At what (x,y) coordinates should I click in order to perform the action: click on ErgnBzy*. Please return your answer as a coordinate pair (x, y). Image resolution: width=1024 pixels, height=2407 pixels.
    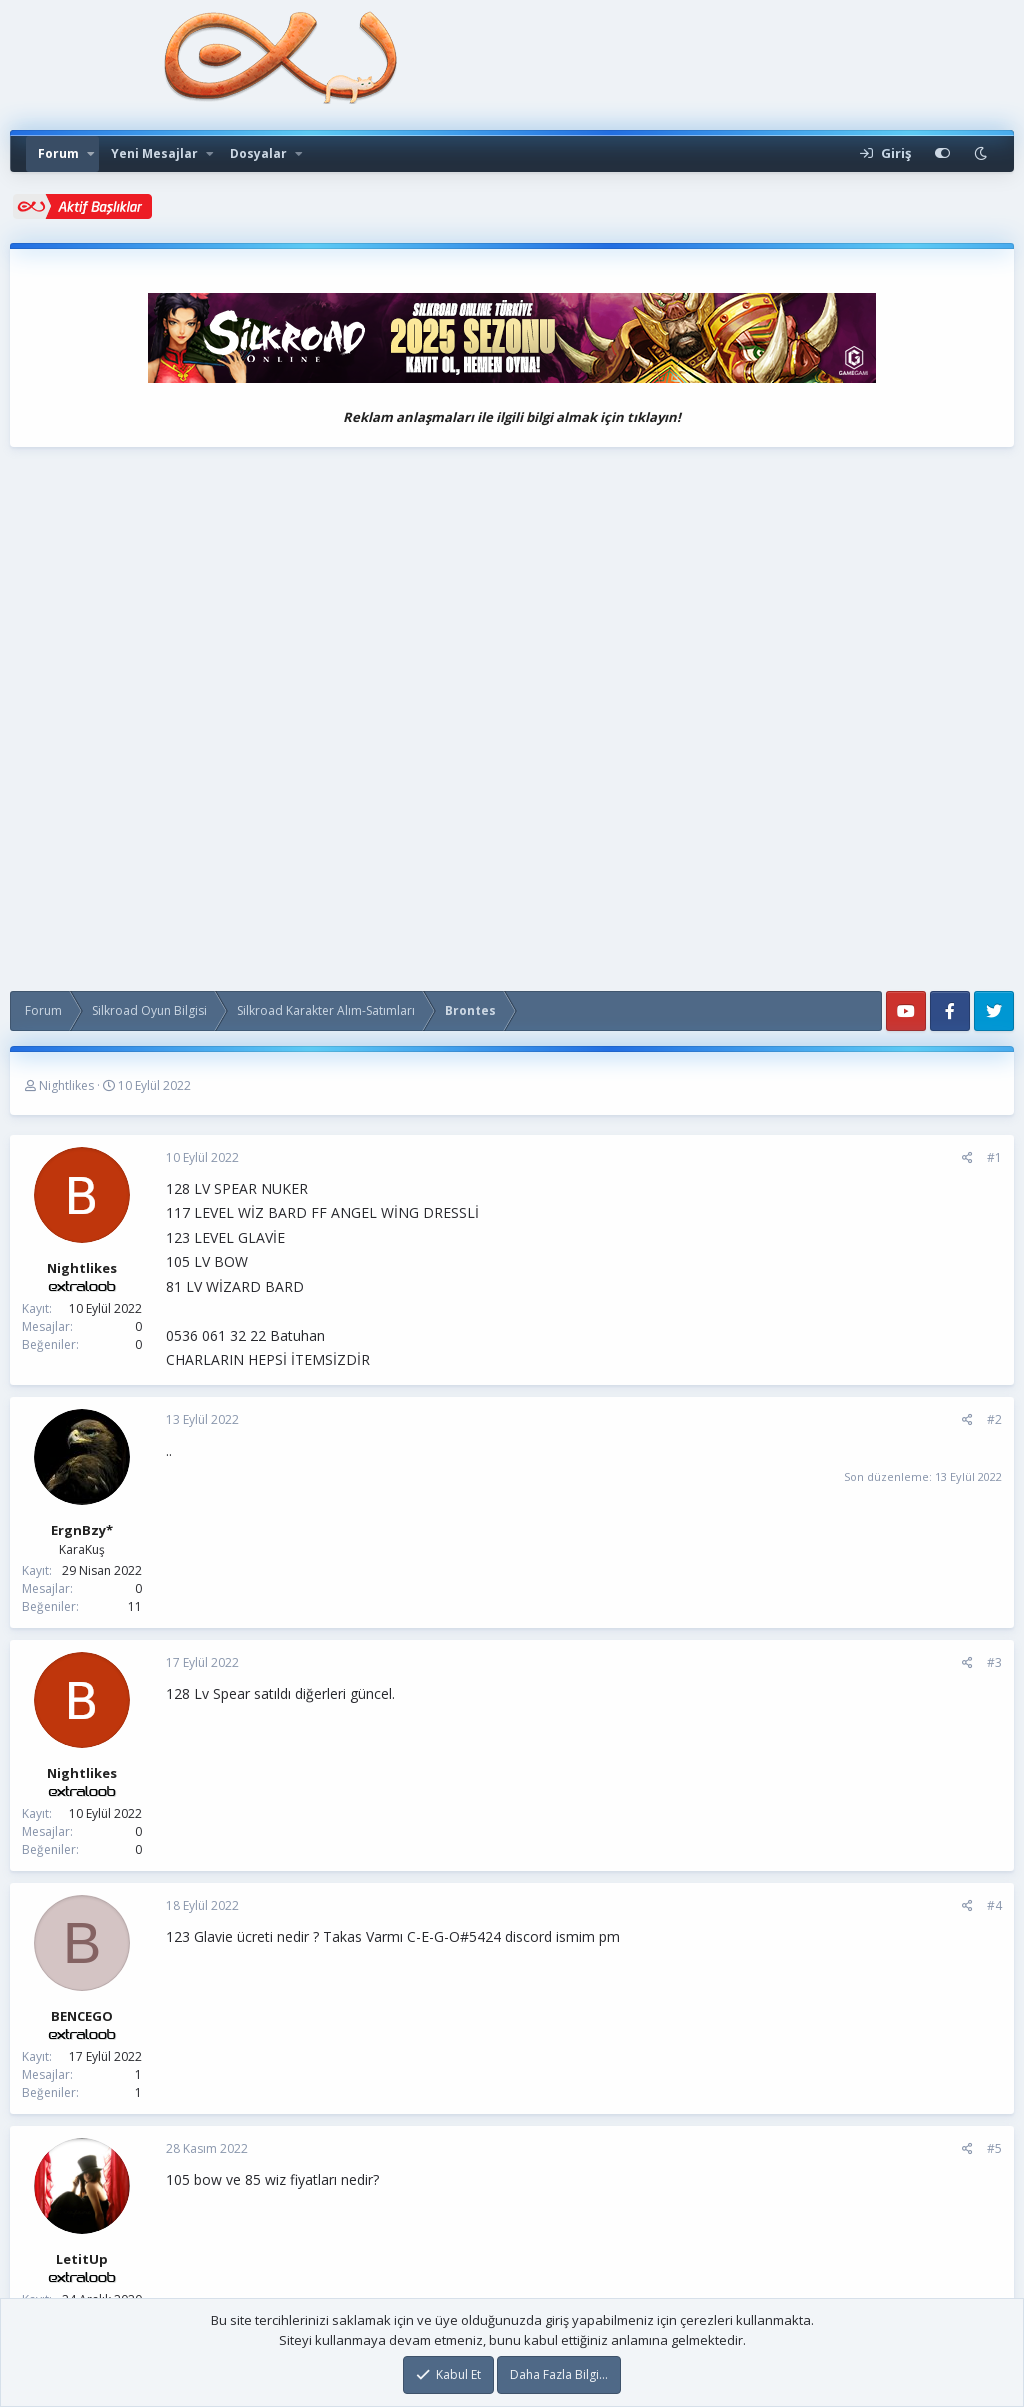
    Looking at the image, I should click on (82, 1530).